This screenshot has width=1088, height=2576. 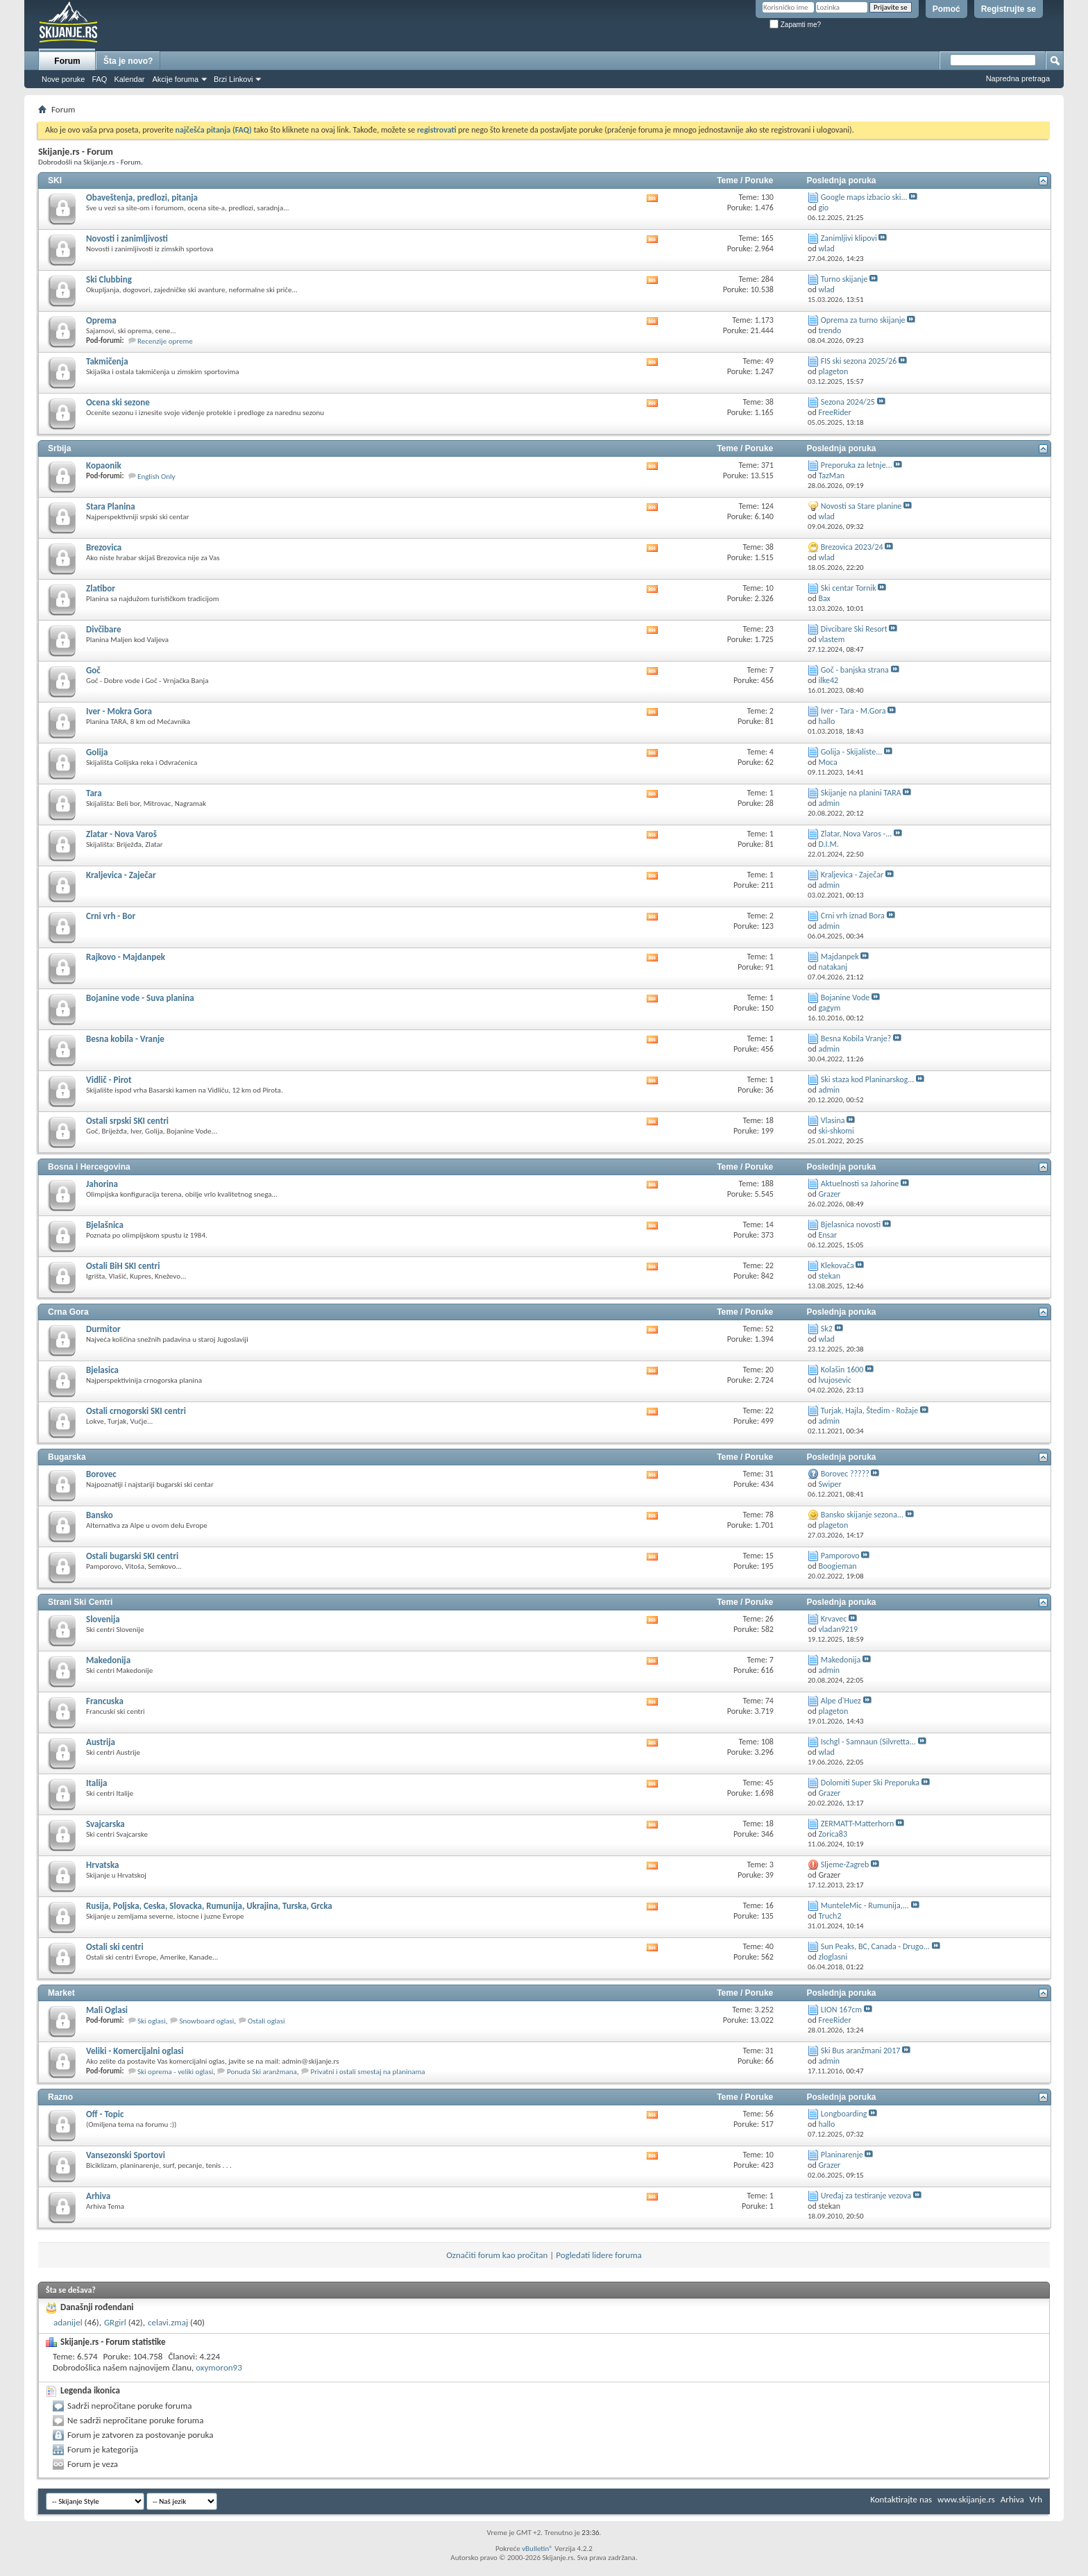 What do you see at coordinates (60, 2097) in the screenshot?
I see `Razno` at bounding box center [60, 2097].